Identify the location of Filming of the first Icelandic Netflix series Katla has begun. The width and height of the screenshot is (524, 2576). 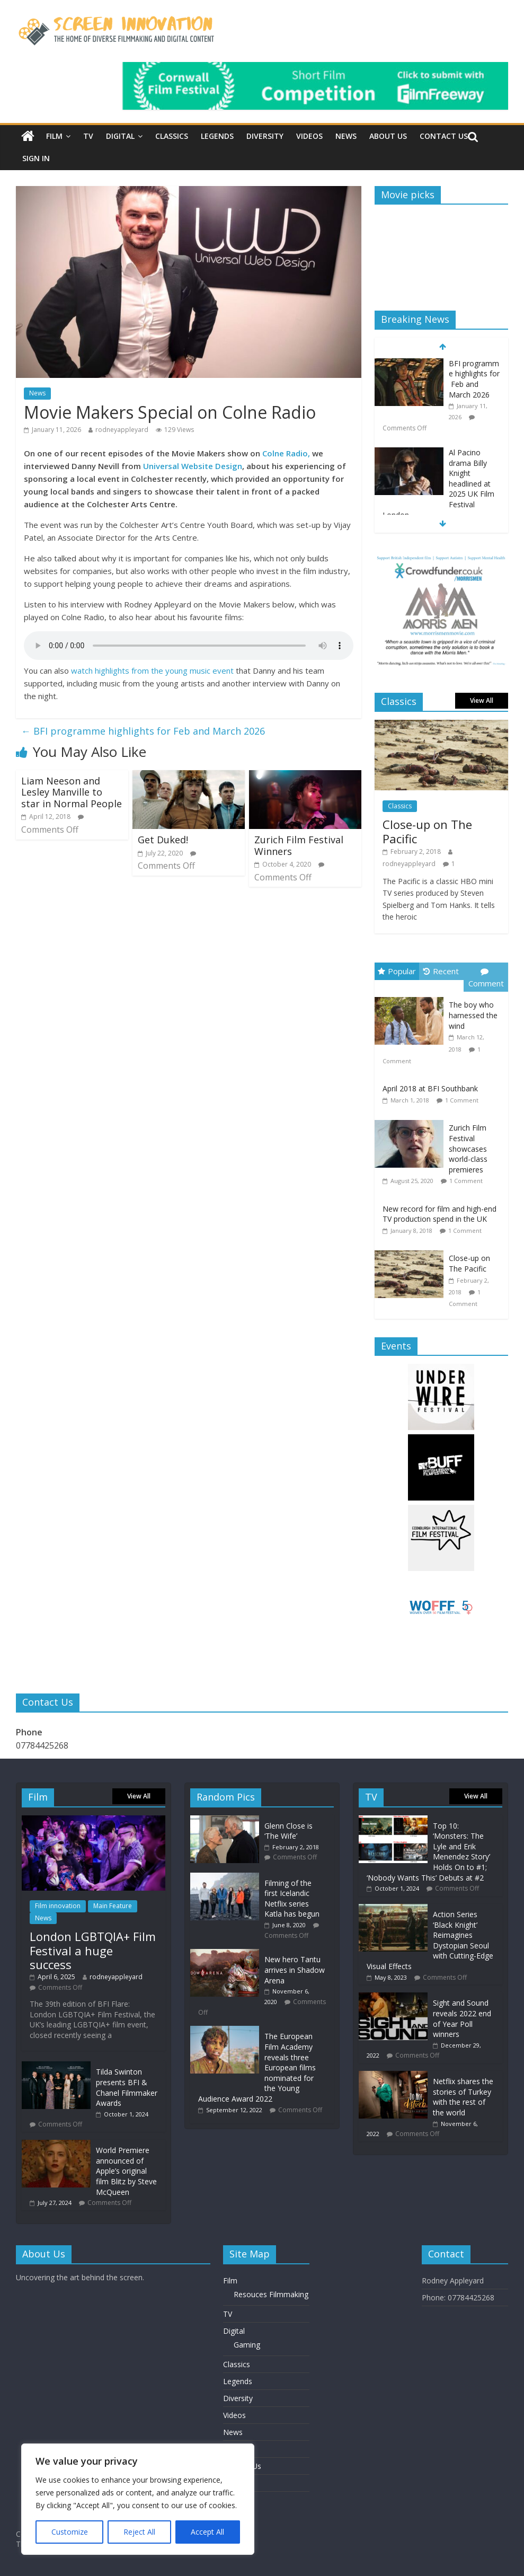
(291, 1898).